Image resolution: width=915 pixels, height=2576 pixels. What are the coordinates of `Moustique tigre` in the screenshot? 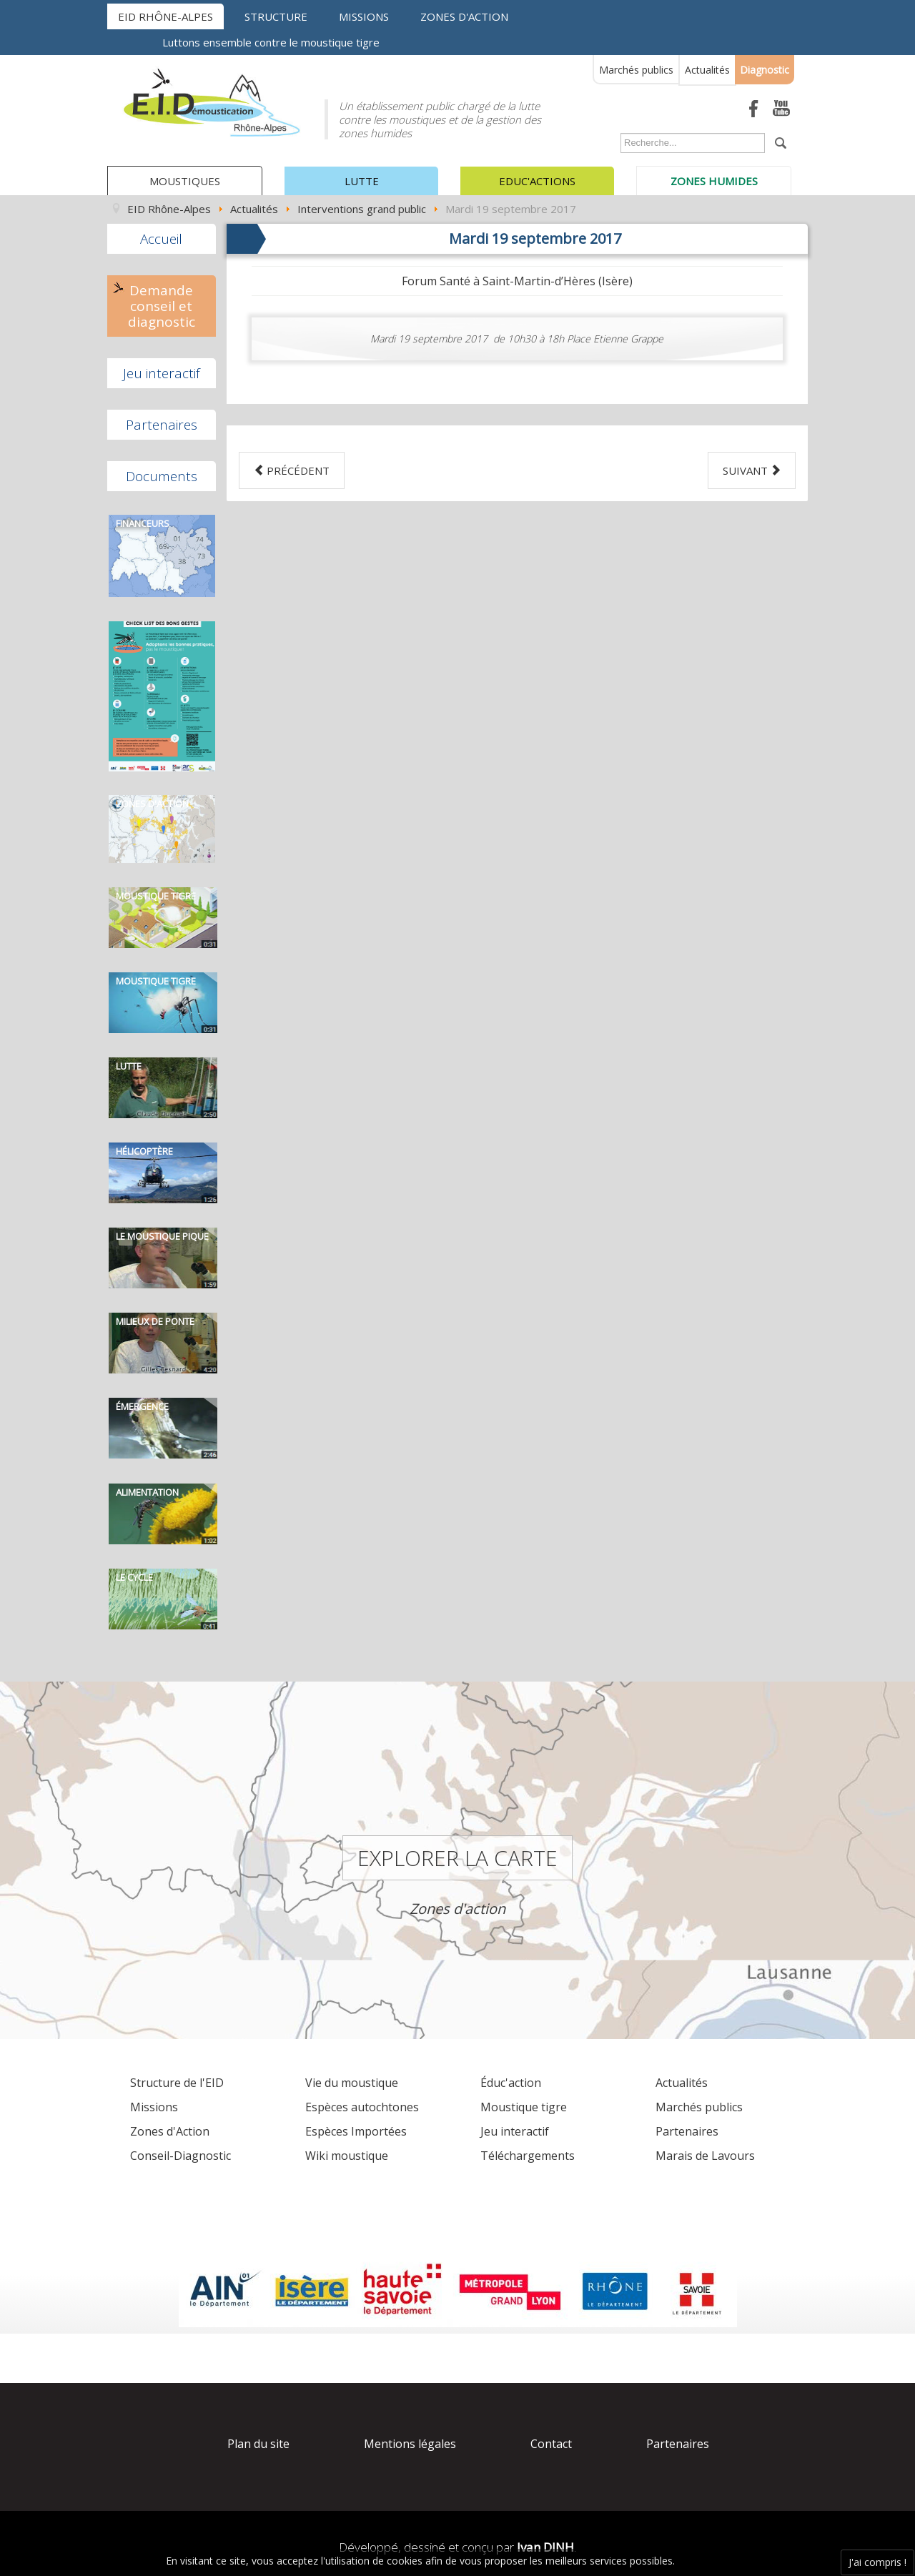 It's located at (523, 2107).